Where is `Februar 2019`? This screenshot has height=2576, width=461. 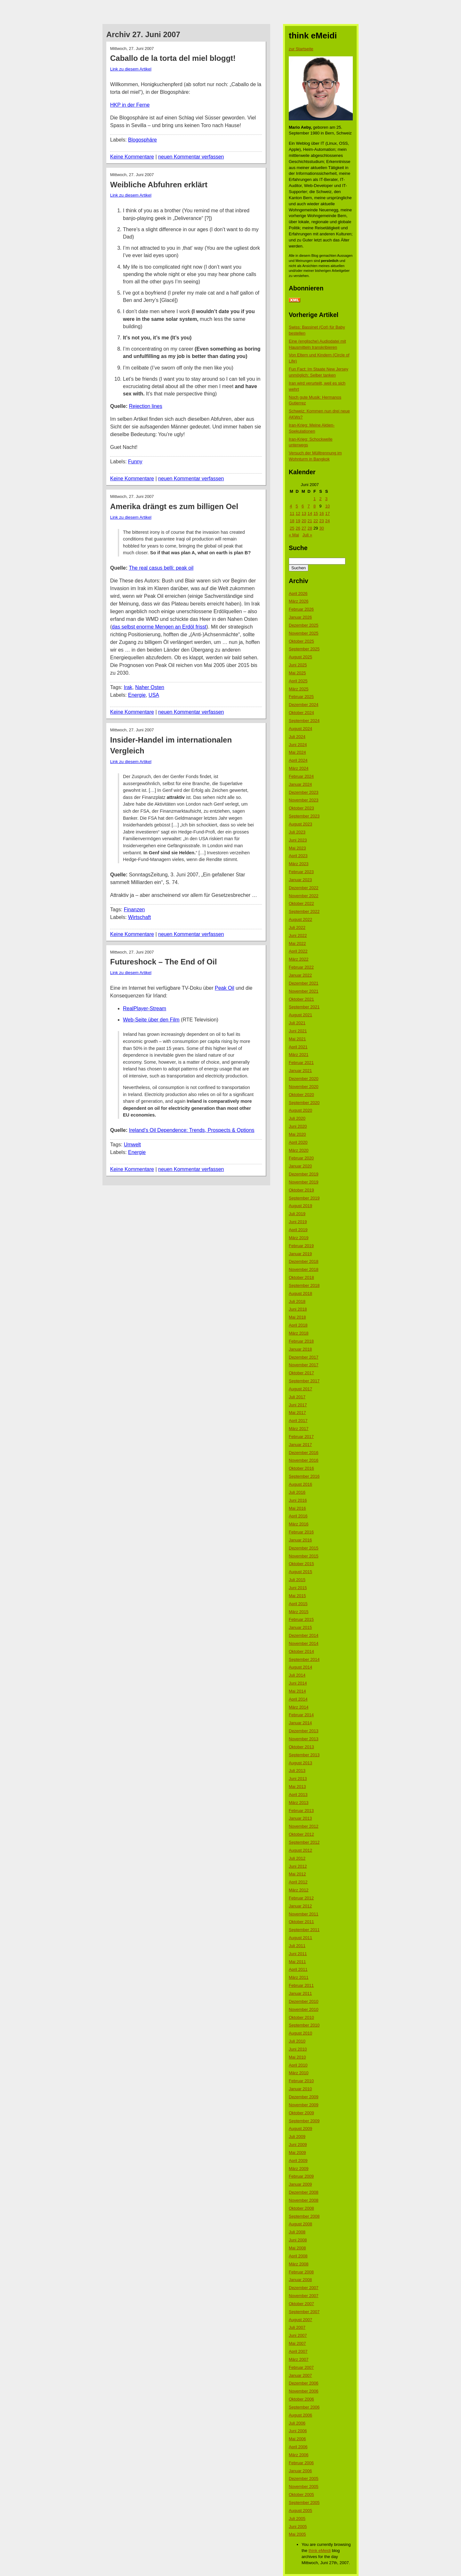
Februar 2019 is located at coordinates (301, 1245).